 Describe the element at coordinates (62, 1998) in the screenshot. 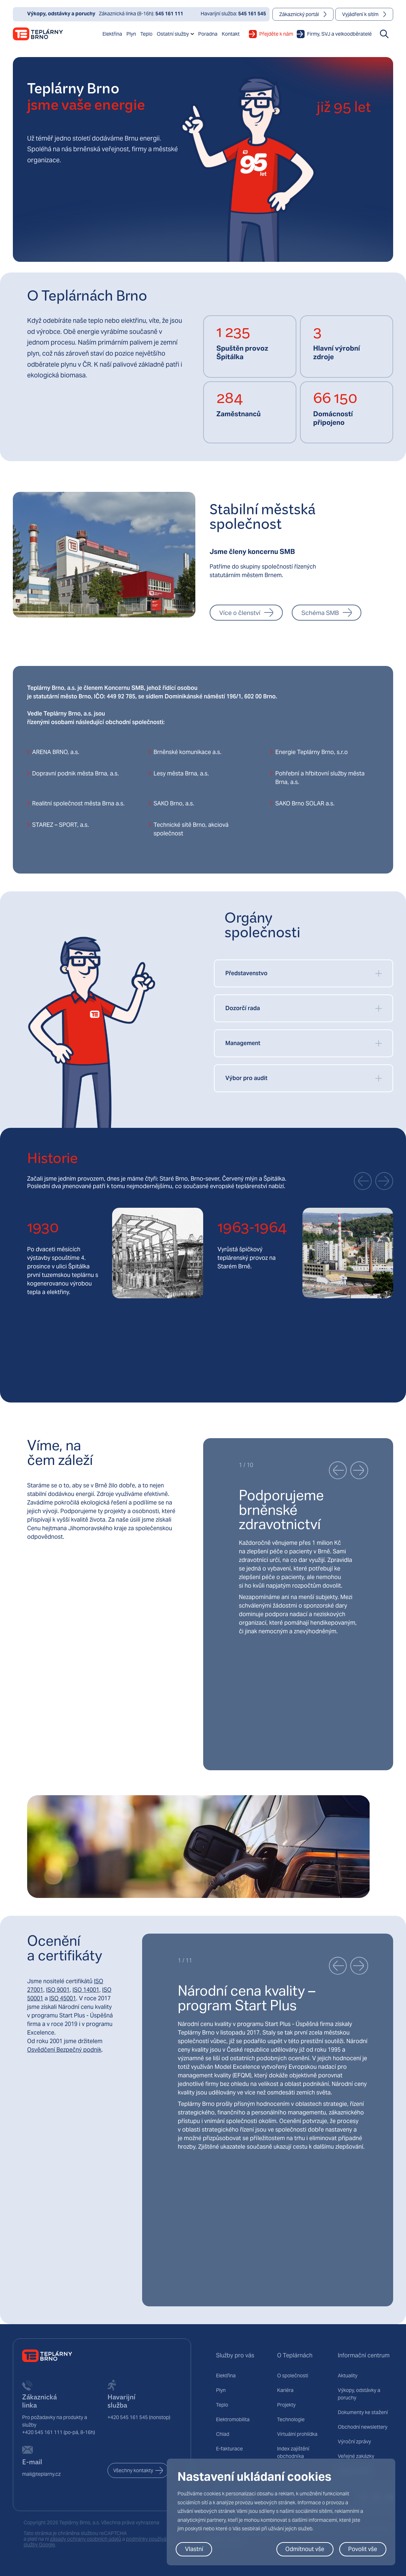

I see `ISO 45001` at that location.